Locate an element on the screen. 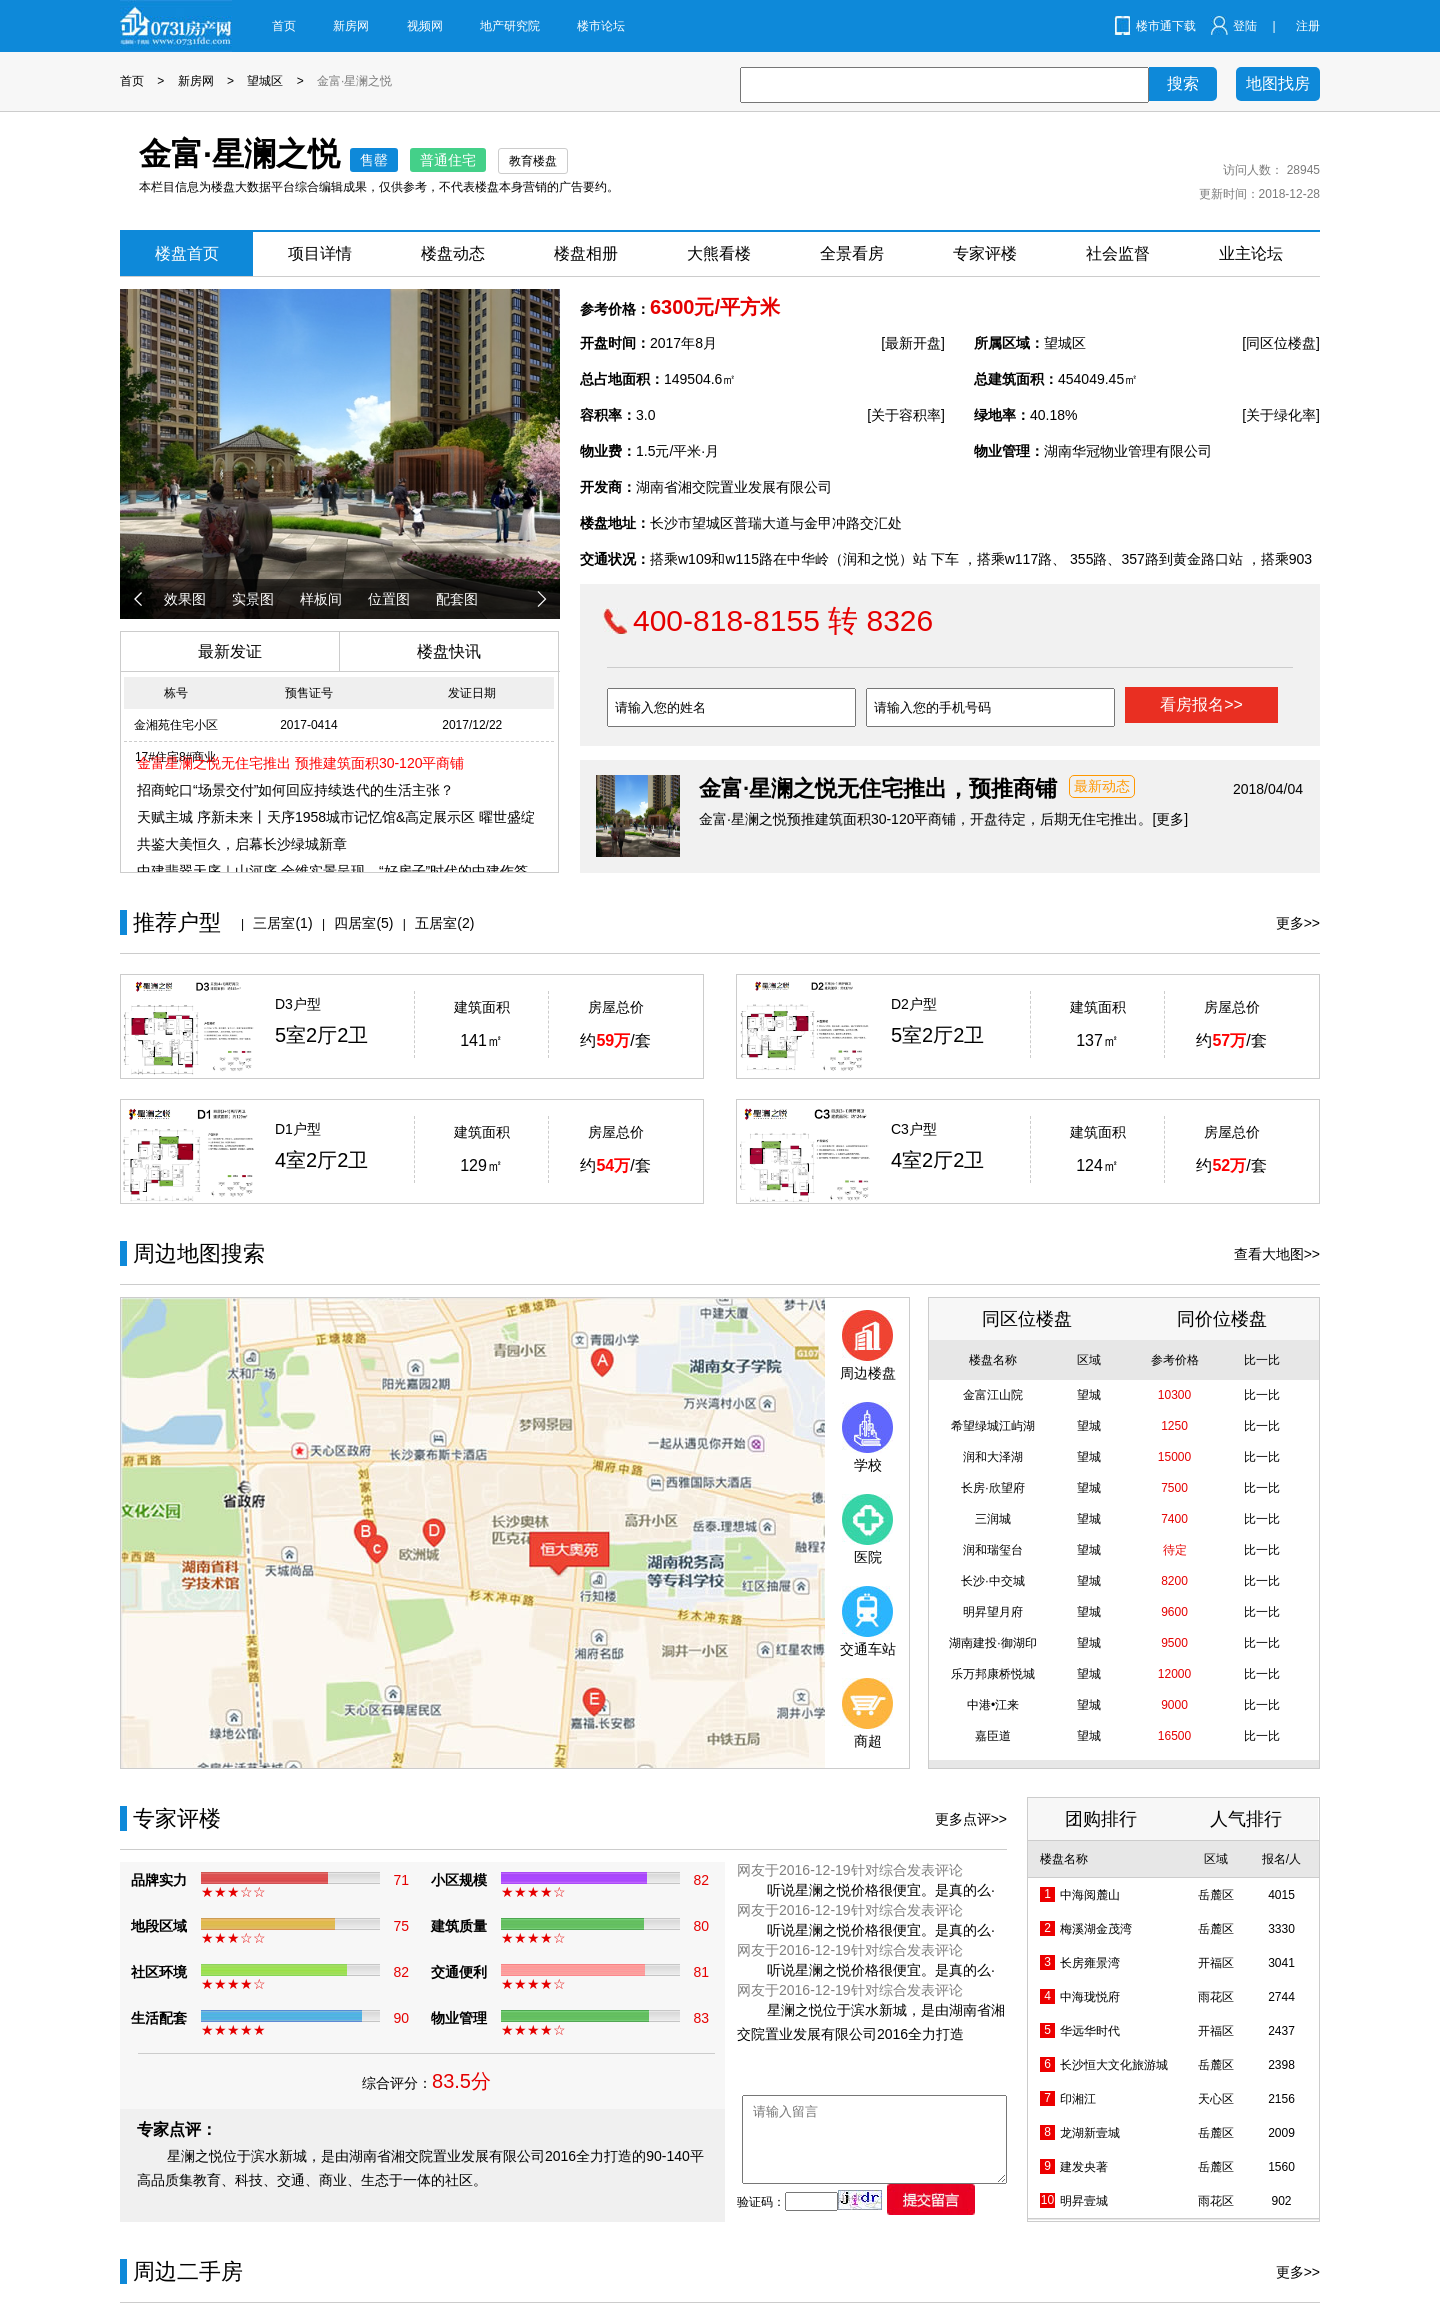  长房·欣望府 is located at coordinates (992, 1488).